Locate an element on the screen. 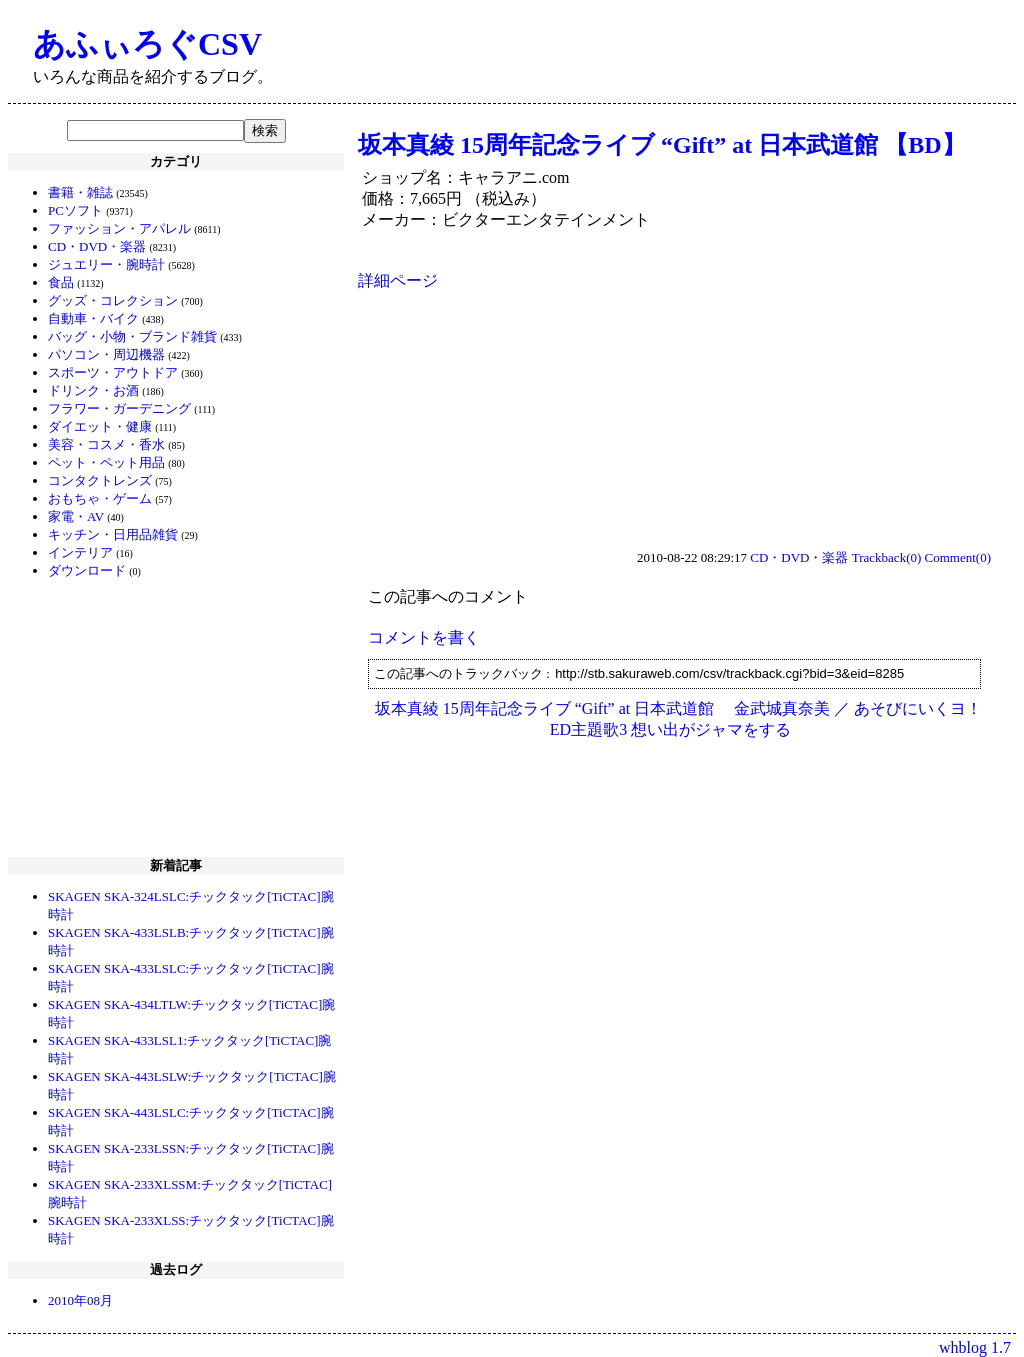 The height and width of the screenshot is (1357, 1024). キッチン・日用品雑貨 is located at coordinates (113, 534).